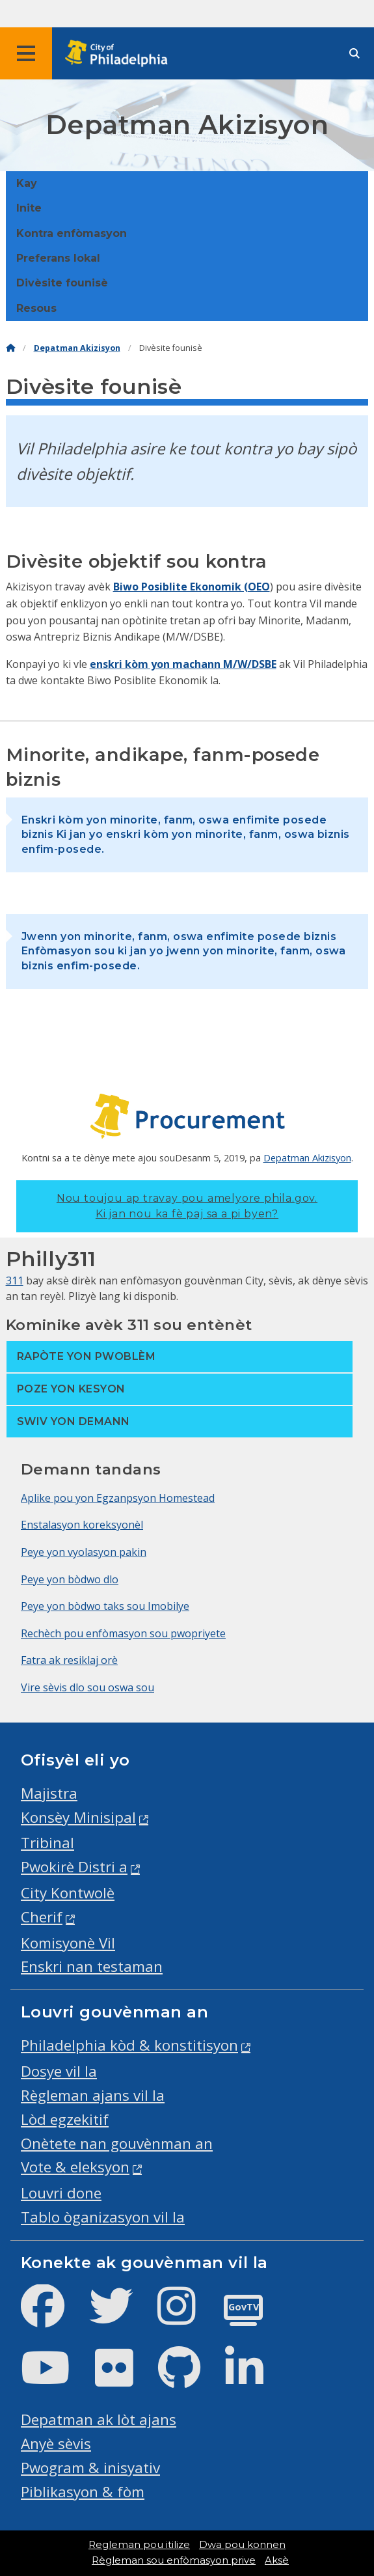  Describe the element at coordinates (118, 1498) in the screenshot. I see `Aplike pou yon Egzanpsyon Homestead` at that location.